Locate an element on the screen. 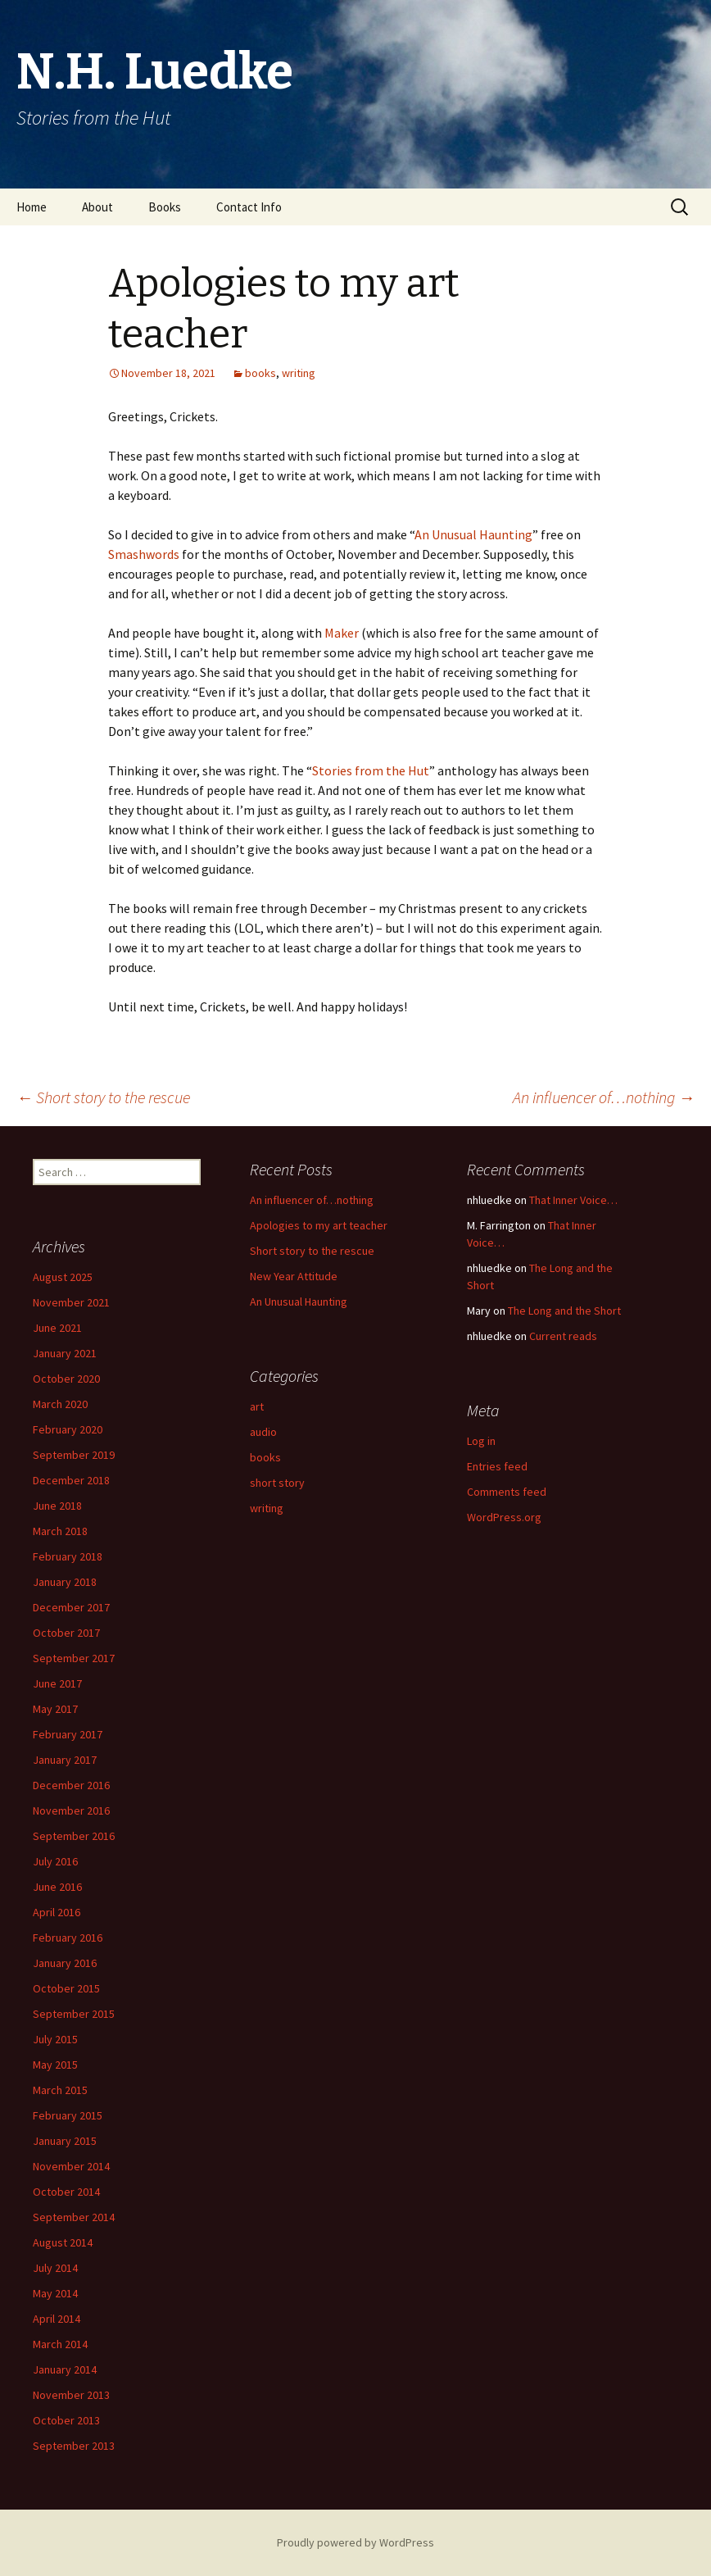 The width and height of the screenshot is (711, 2576). An Unusual Haunting is located at coordinates (473, 534).